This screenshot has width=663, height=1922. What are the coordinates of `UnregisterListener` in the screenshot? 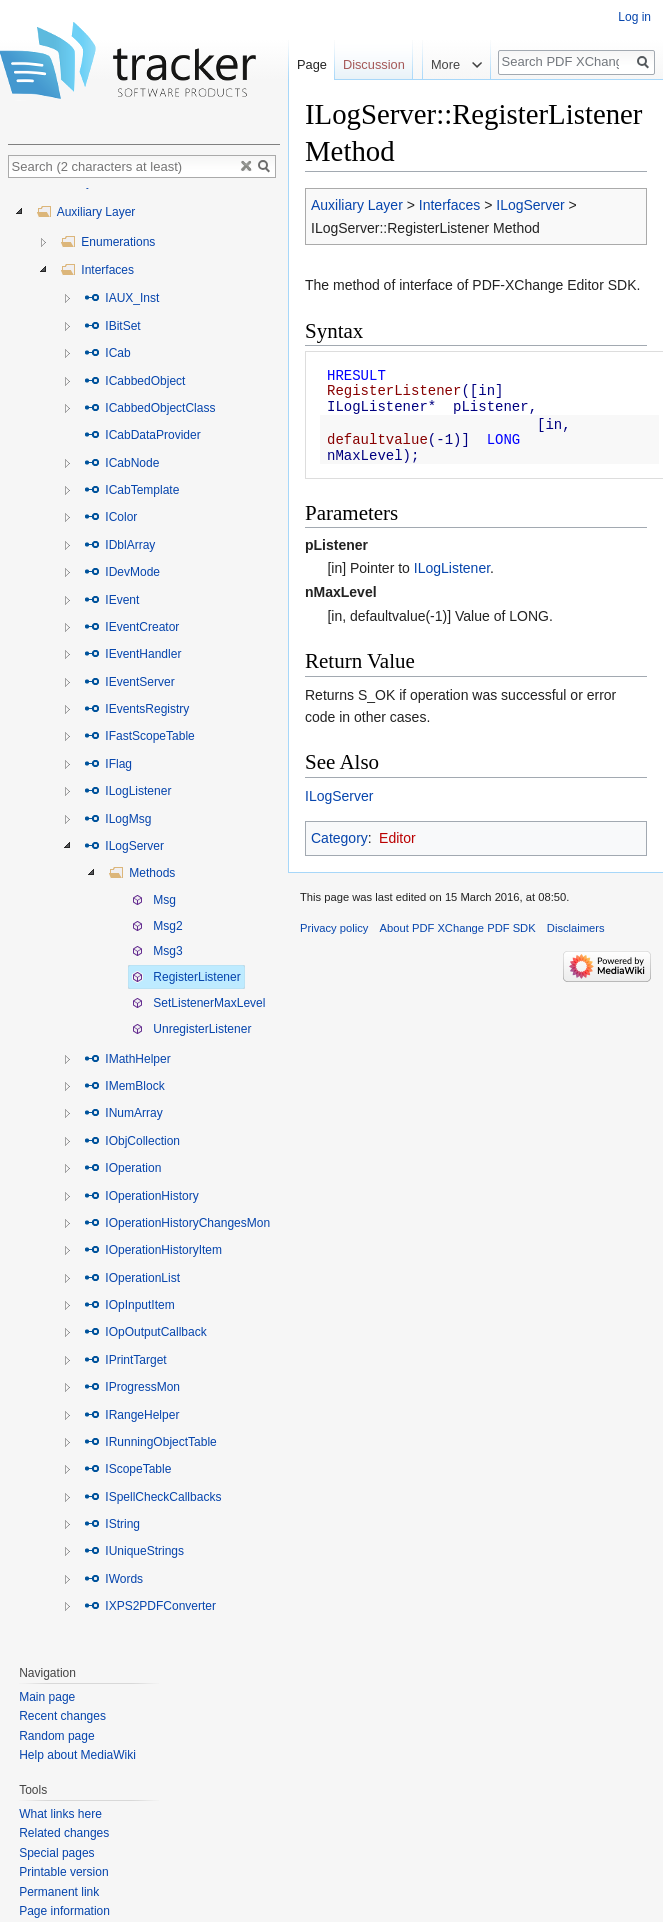 It's located at (191, 1029).